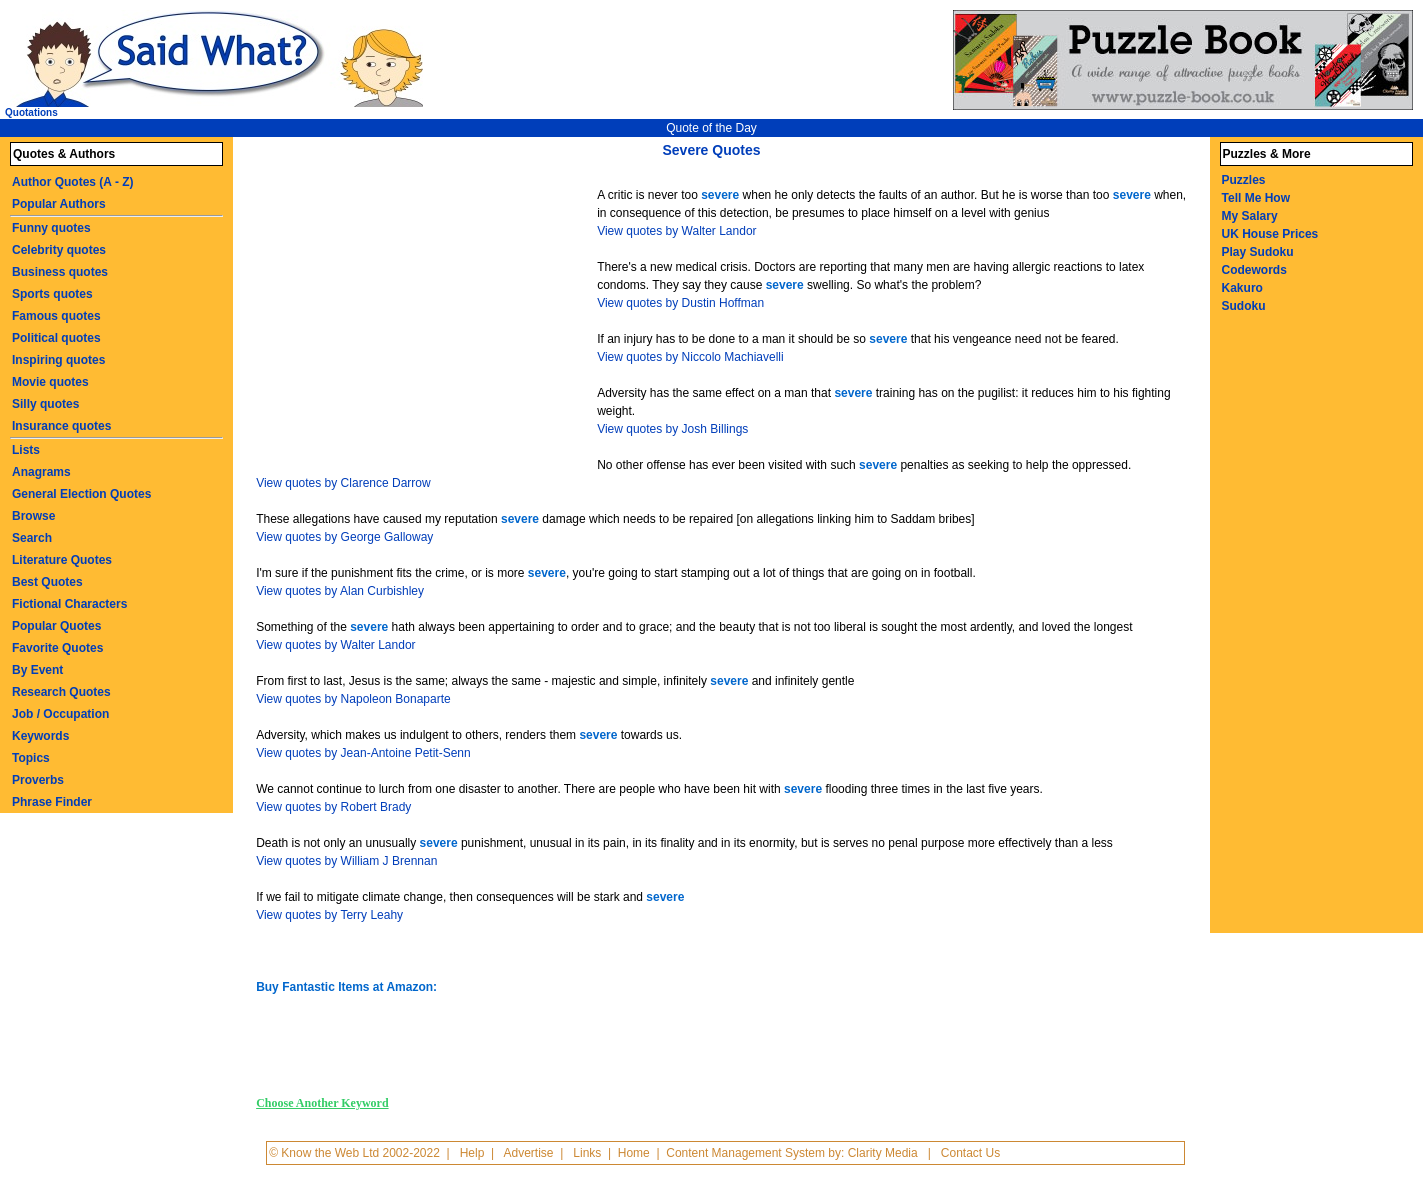 Image resolution: width=1423 pixels, height=1195 pixels. Describe the element at coordinates (429, 318) in the screenshot. I see `[Advertisement]` at that location.